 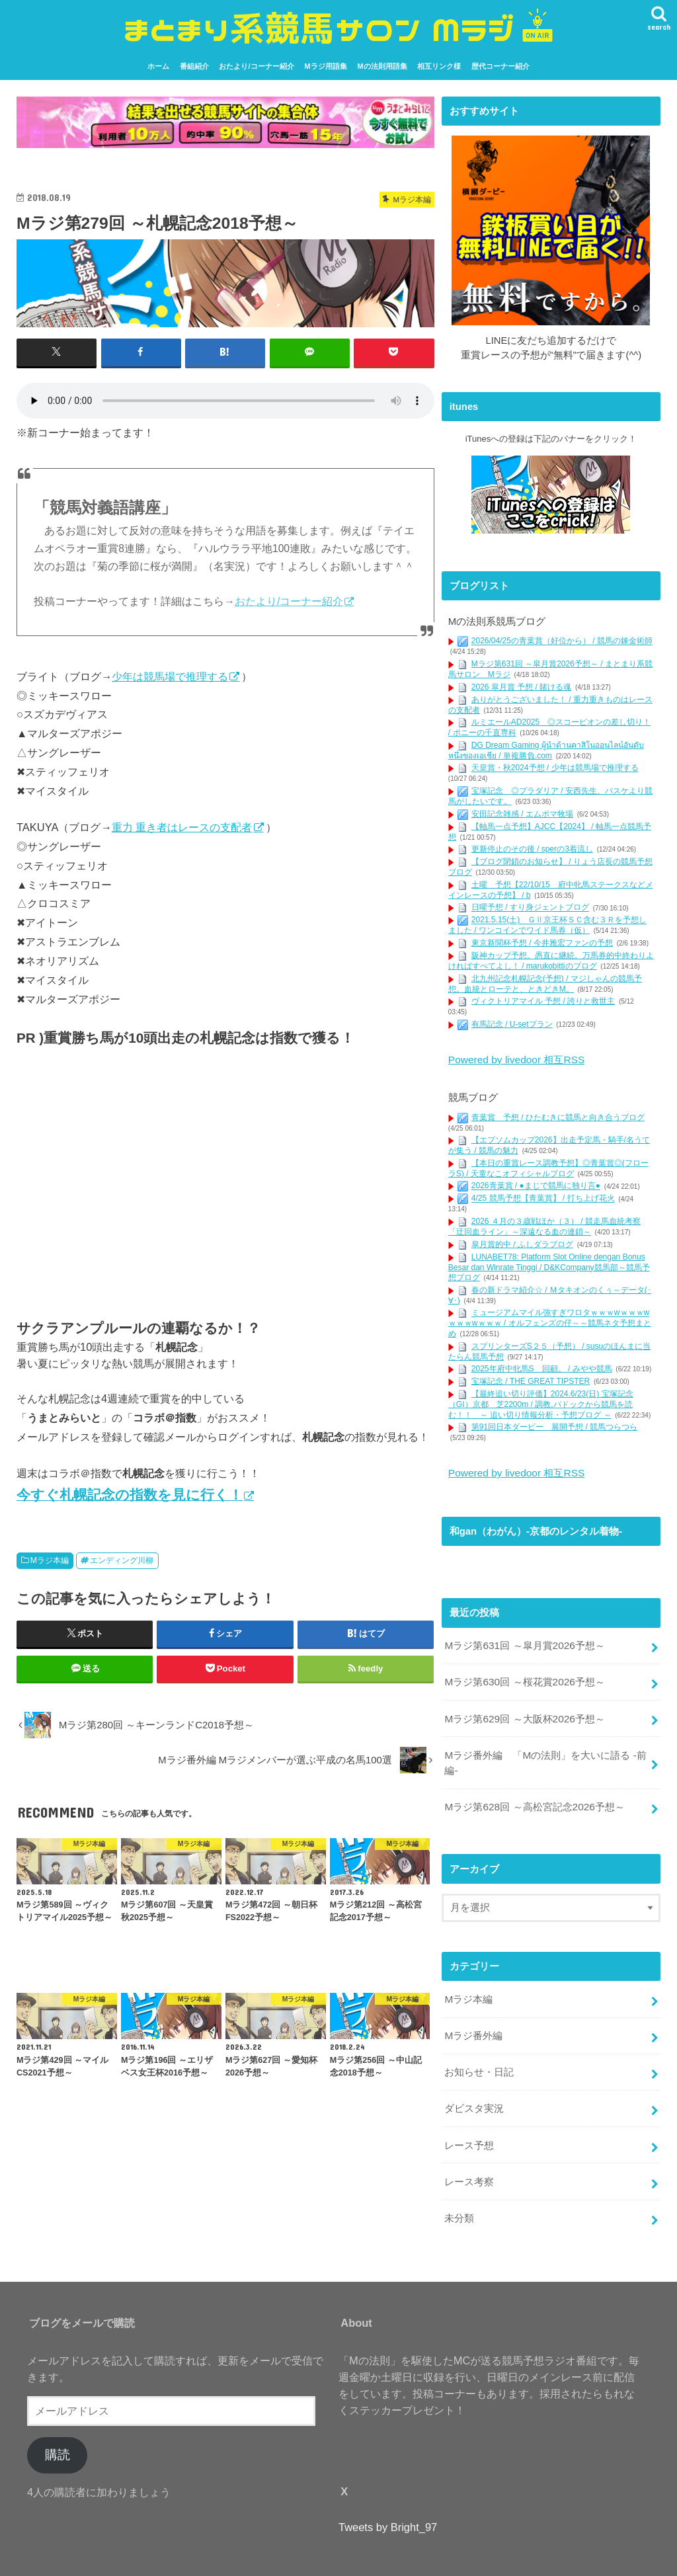 I want to click on ヴィクトリアマイル 予想 / 誇りと救世主, so click(x=543, y=1001).